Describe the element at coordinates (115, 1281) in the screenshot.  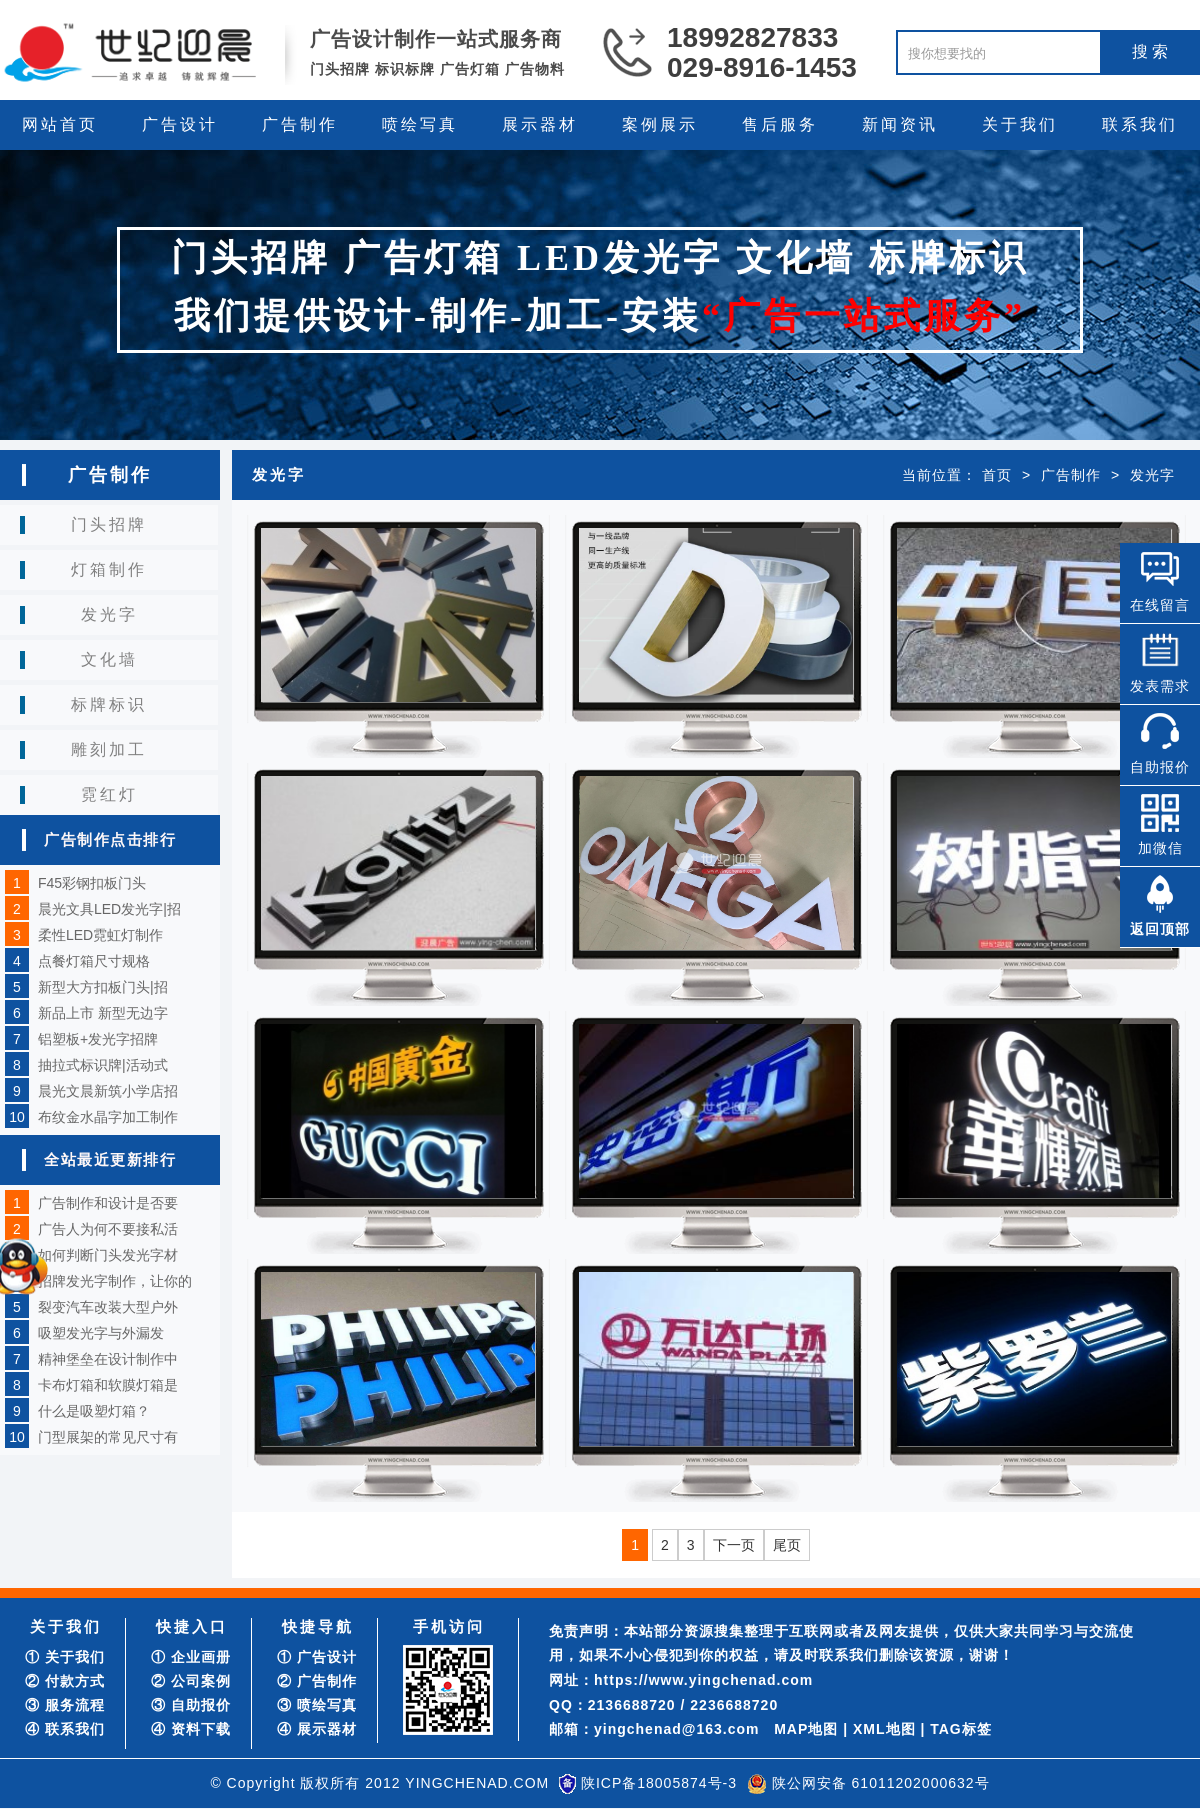
I see `招牌发光字制作，让你的` at that location.